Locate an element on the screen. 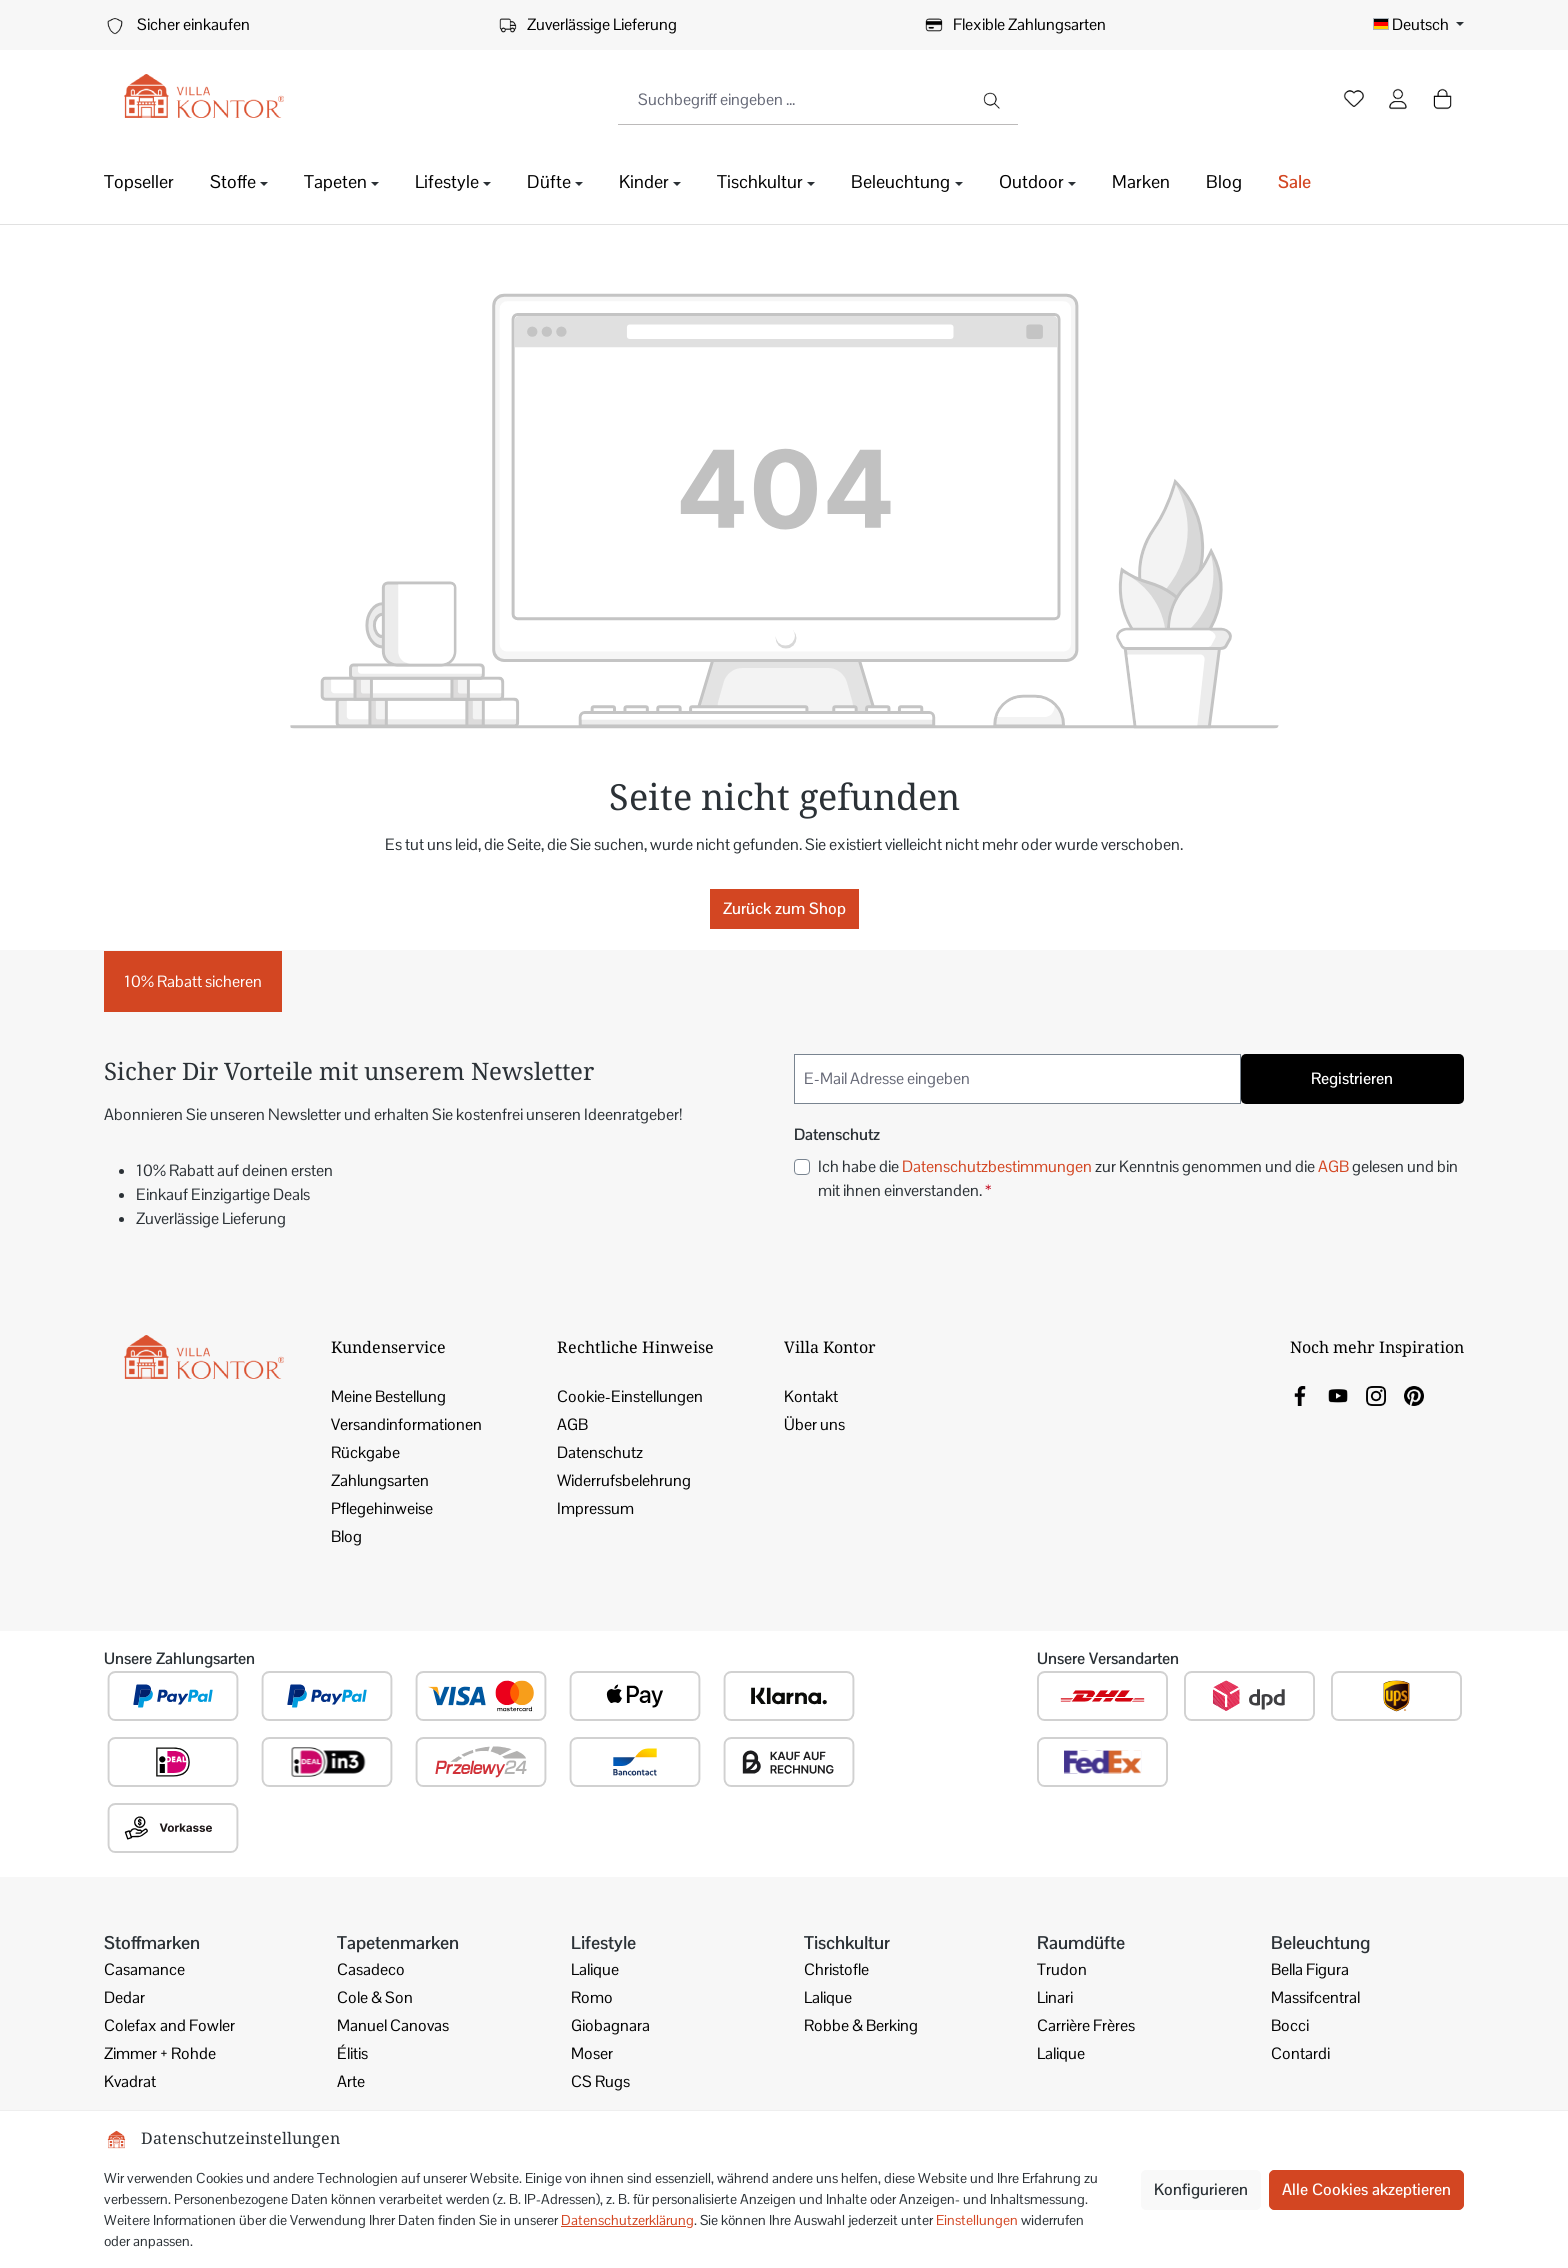  Dedar is located at coordinates (124, 1997).